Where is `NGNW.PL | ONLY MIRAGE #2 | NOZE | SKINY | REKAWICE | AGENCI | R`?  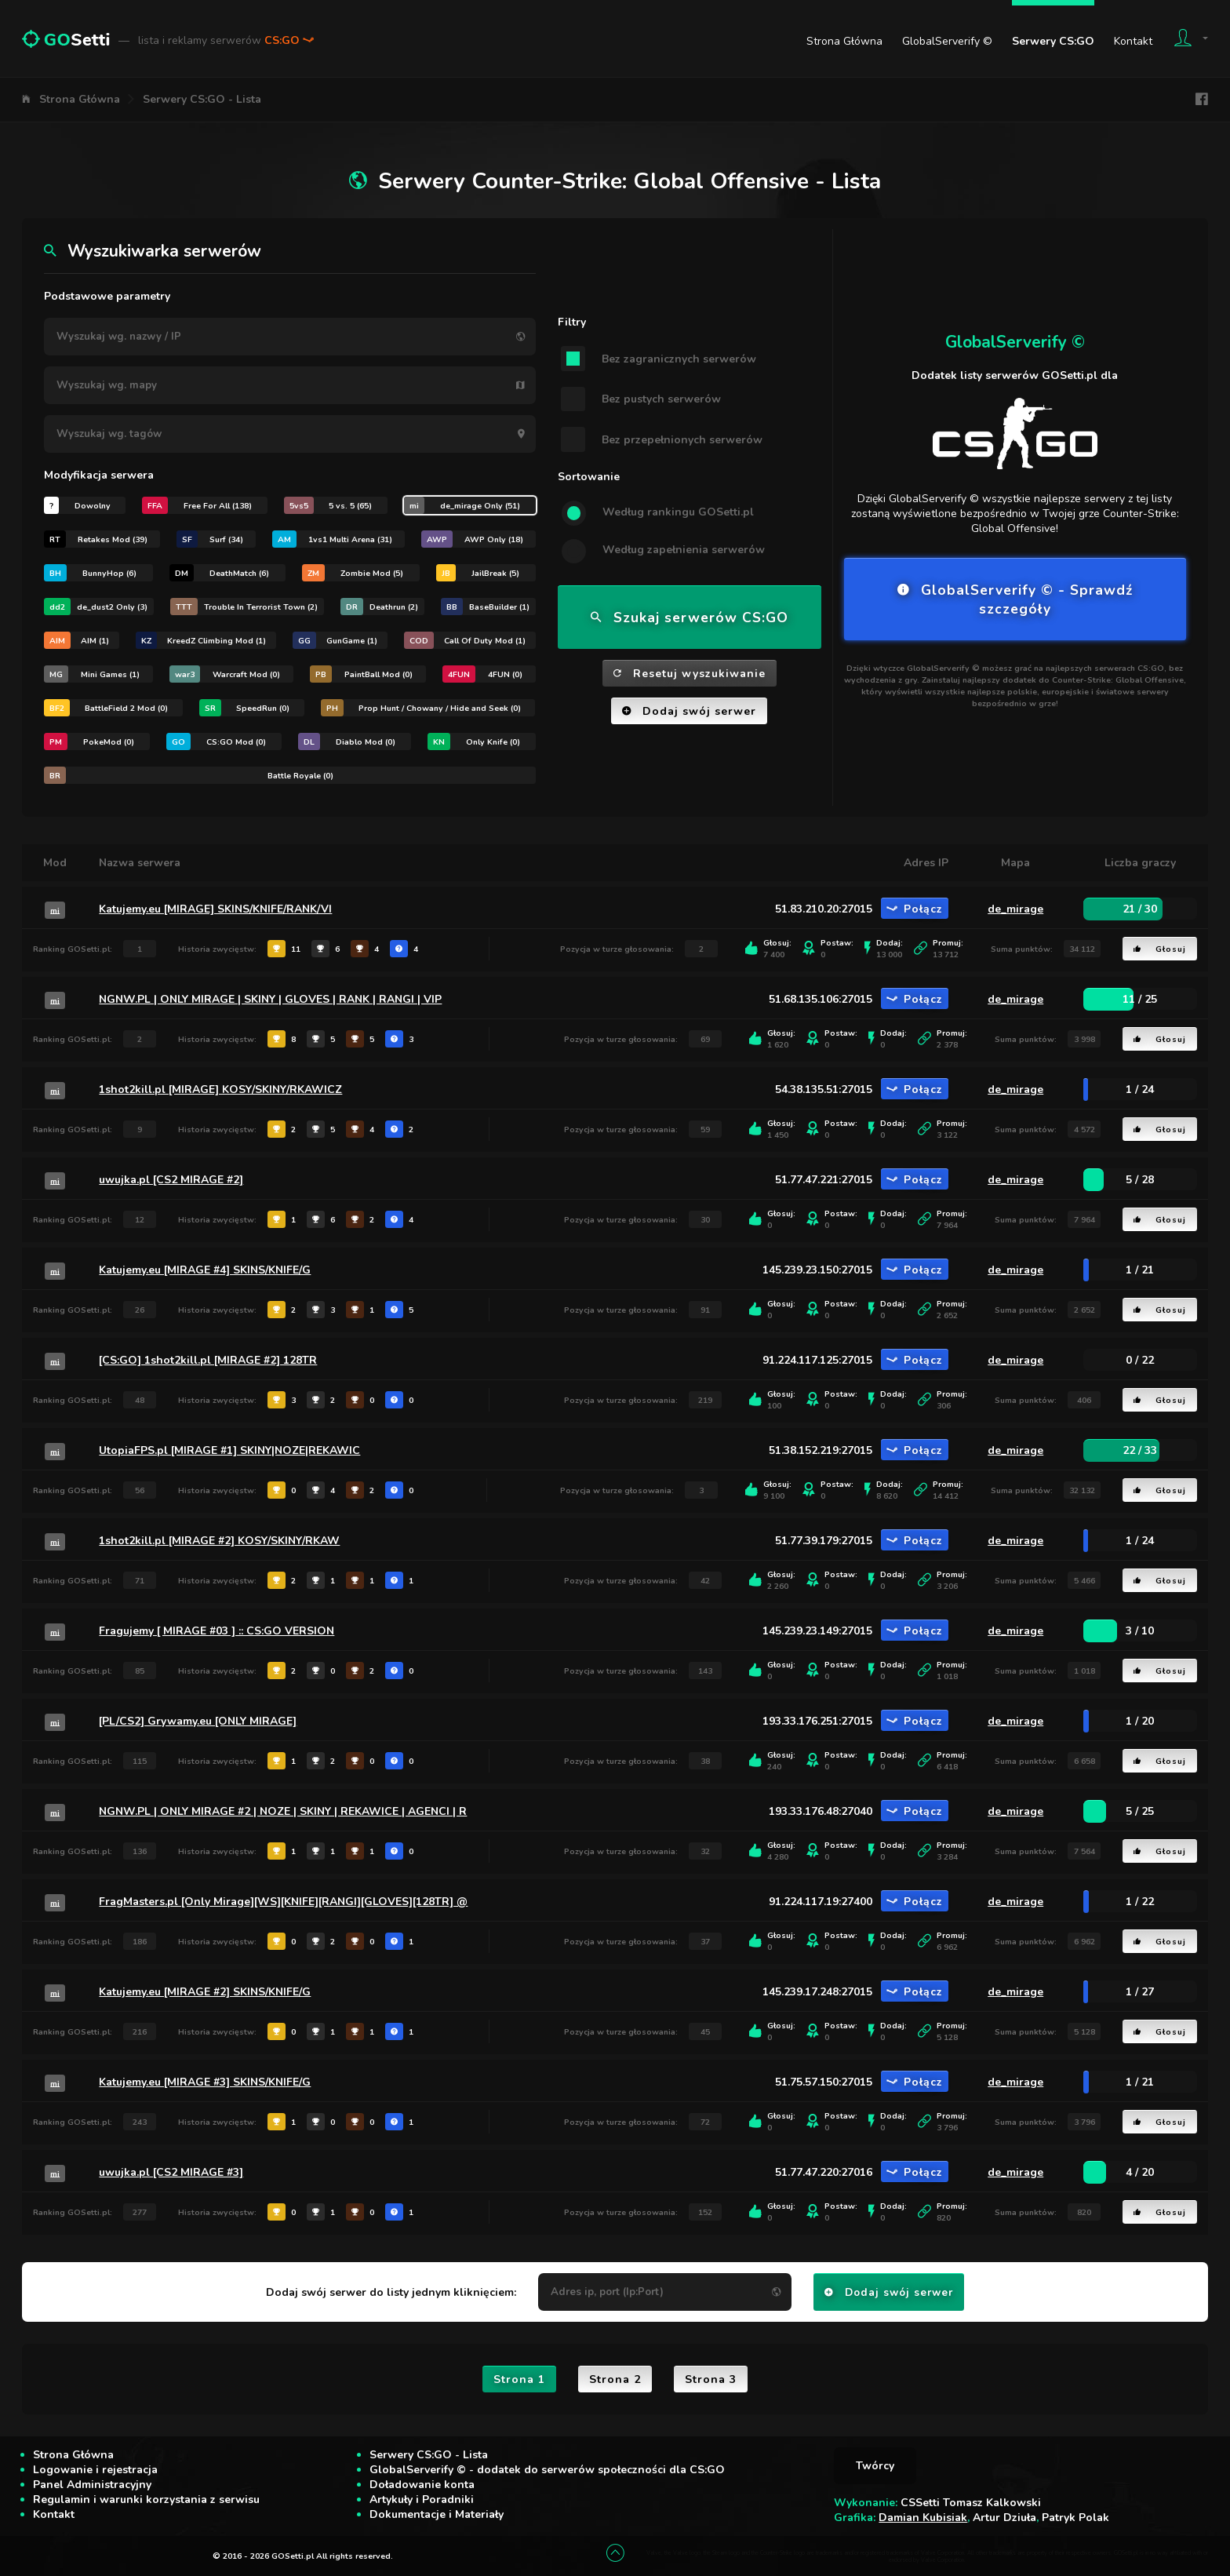 NGNW.PL | ONLY MIRAGE #2 | NOZE | SKINY | REKAWICE | AGENCI | R is located at coordinates (283, 1811).